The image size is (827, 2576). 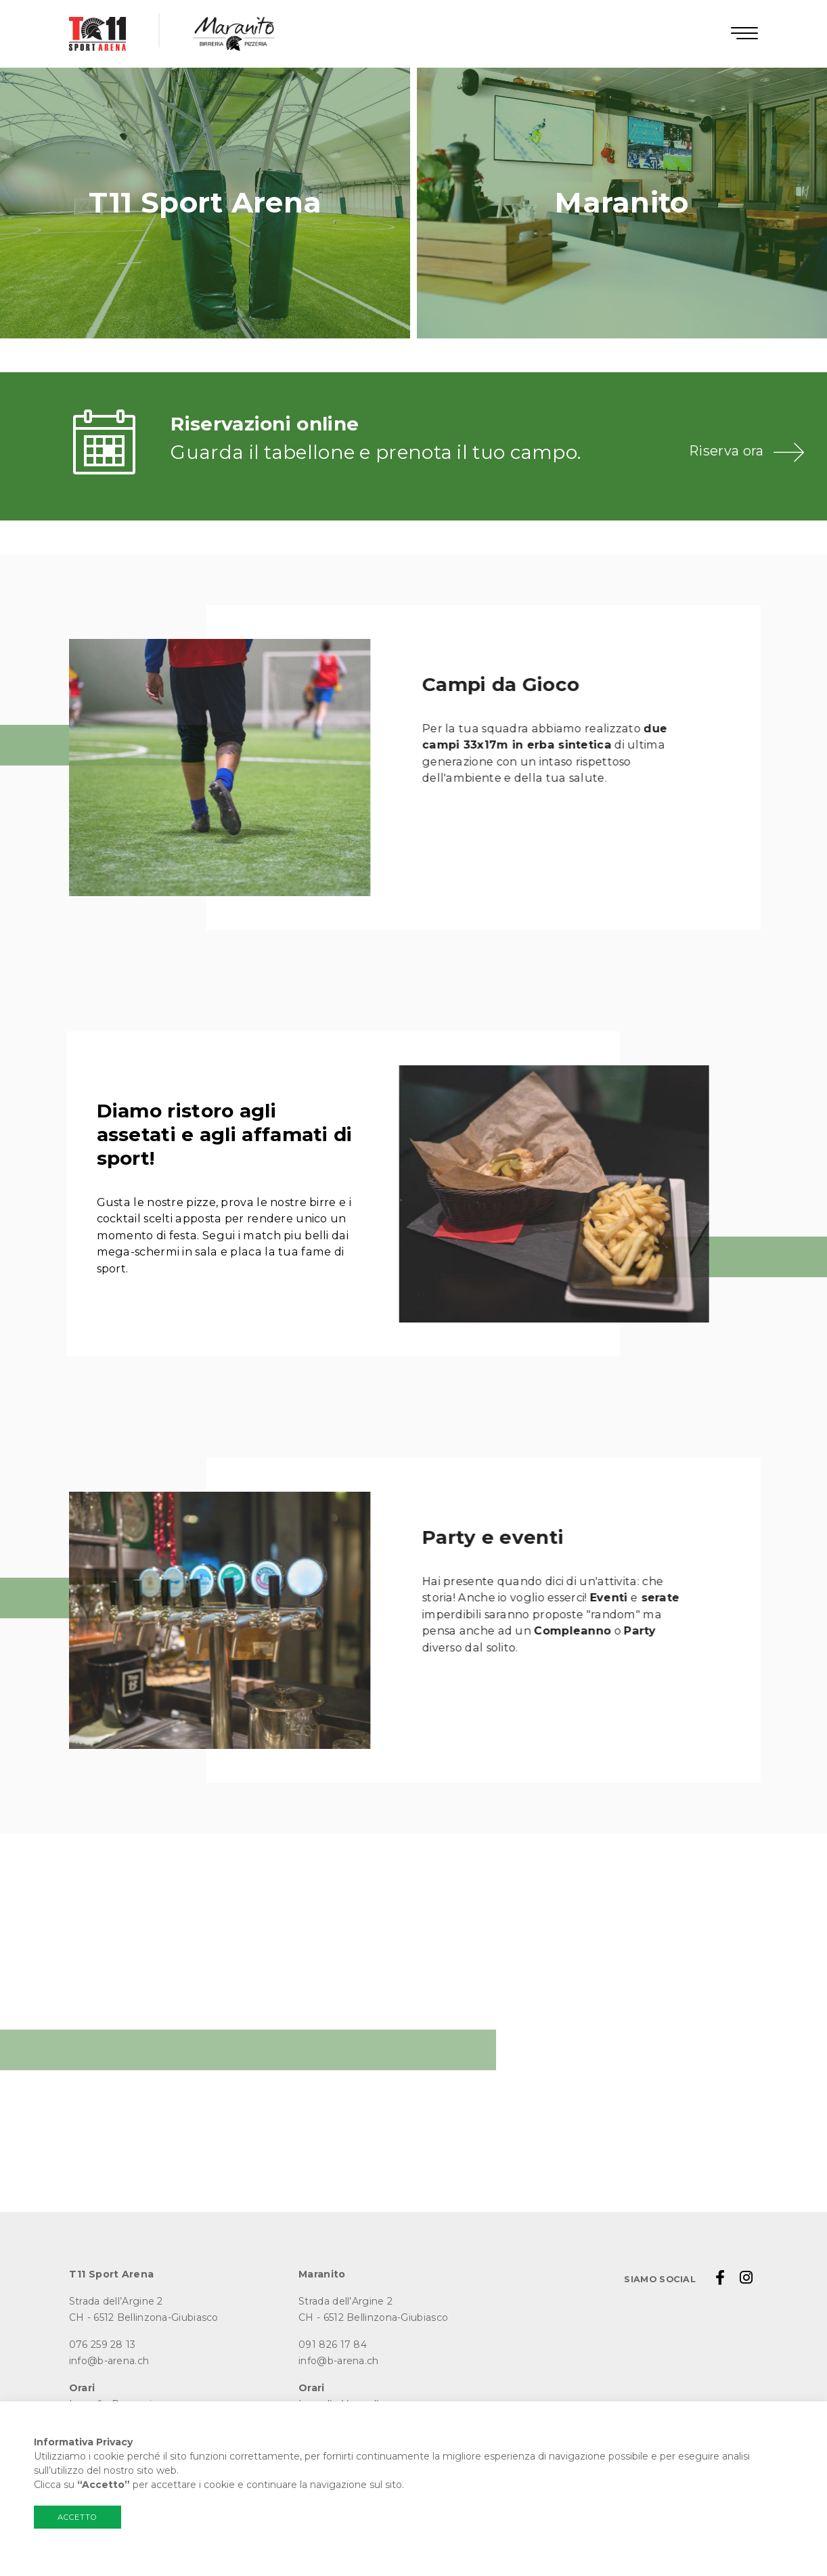 What do you see at coordinates (109, 2361) in the screenshot?
I see `info@b-arena.ch` at bounding box center [109, 2361].